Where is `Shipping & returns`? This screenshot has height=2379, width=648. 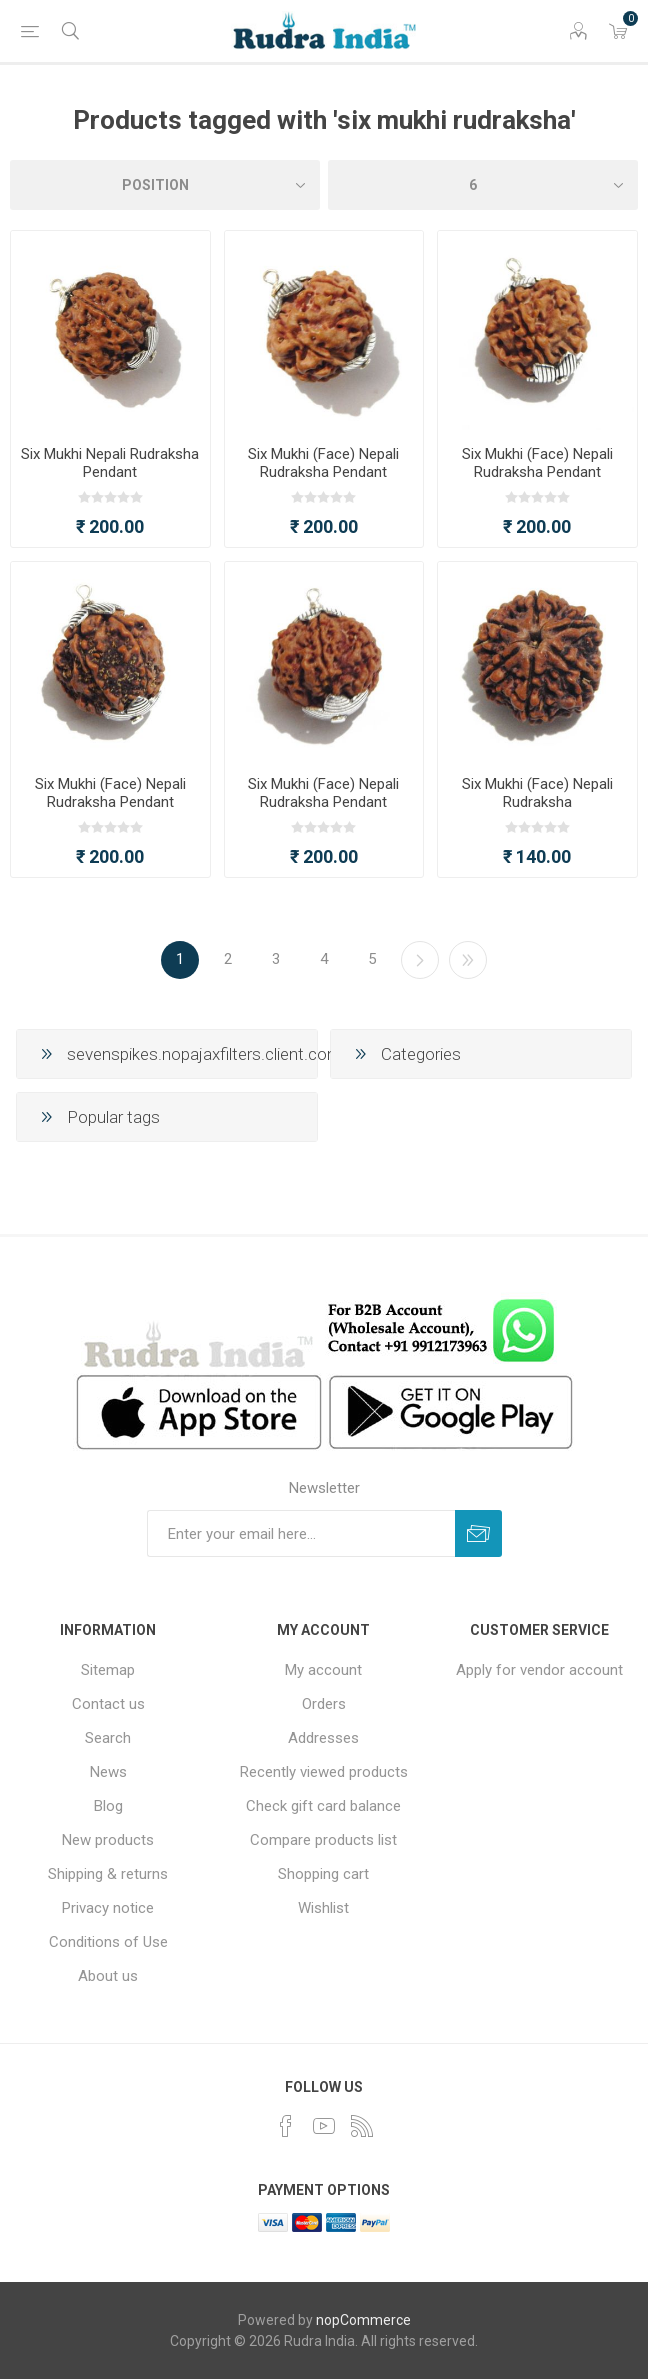 Shipping & returns is located at coordinates (108, 1874).